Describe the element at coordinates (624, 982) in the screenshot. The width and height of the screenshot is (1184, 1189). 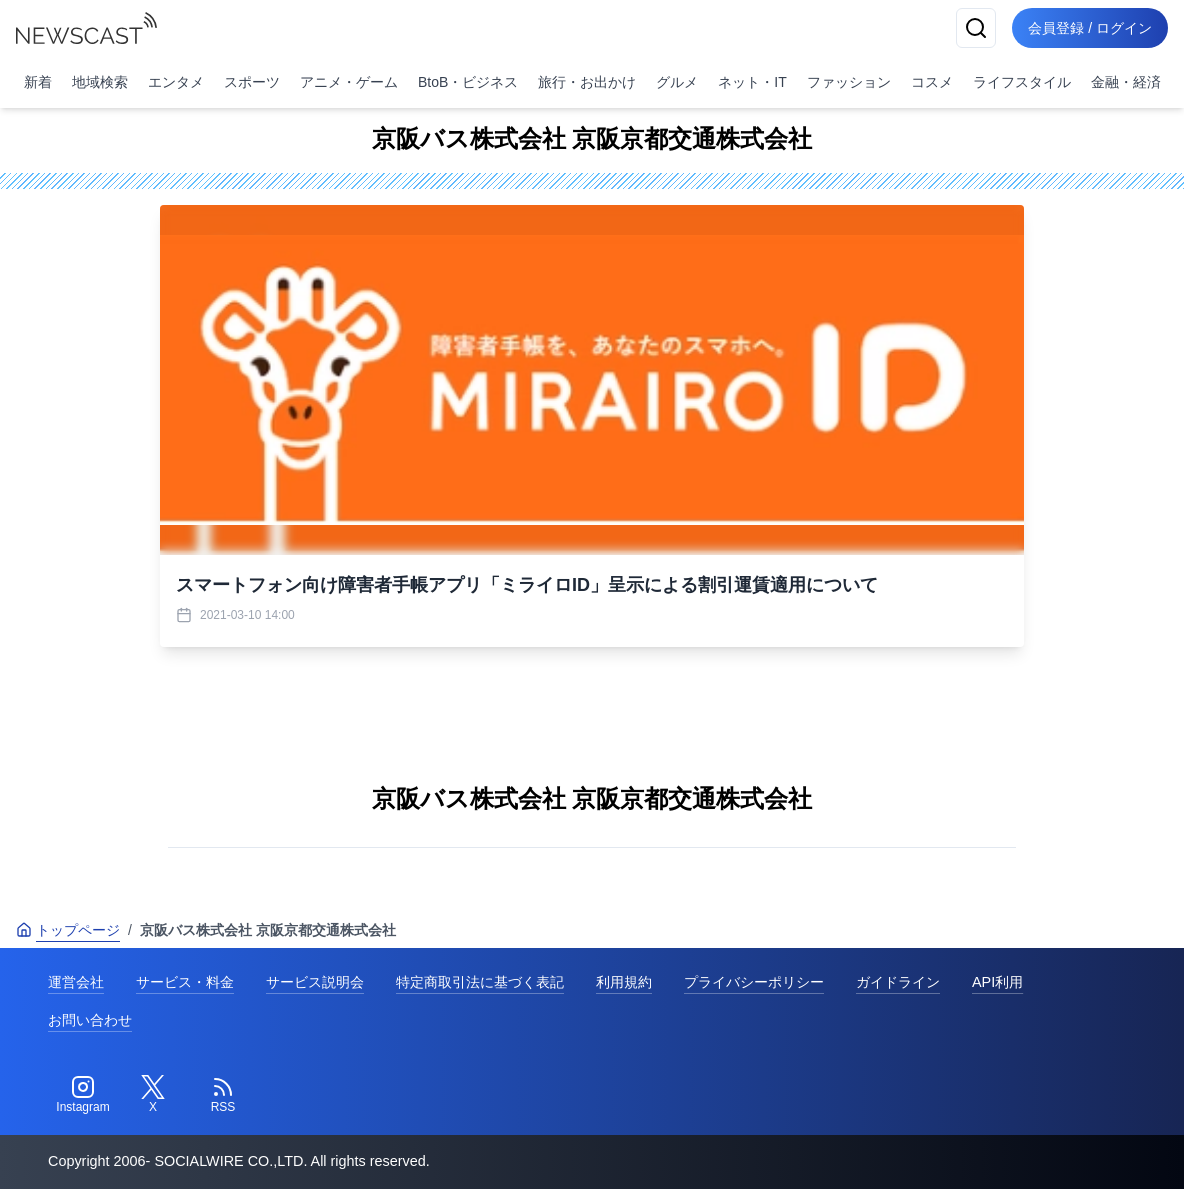
I see `利用規約` at that location.